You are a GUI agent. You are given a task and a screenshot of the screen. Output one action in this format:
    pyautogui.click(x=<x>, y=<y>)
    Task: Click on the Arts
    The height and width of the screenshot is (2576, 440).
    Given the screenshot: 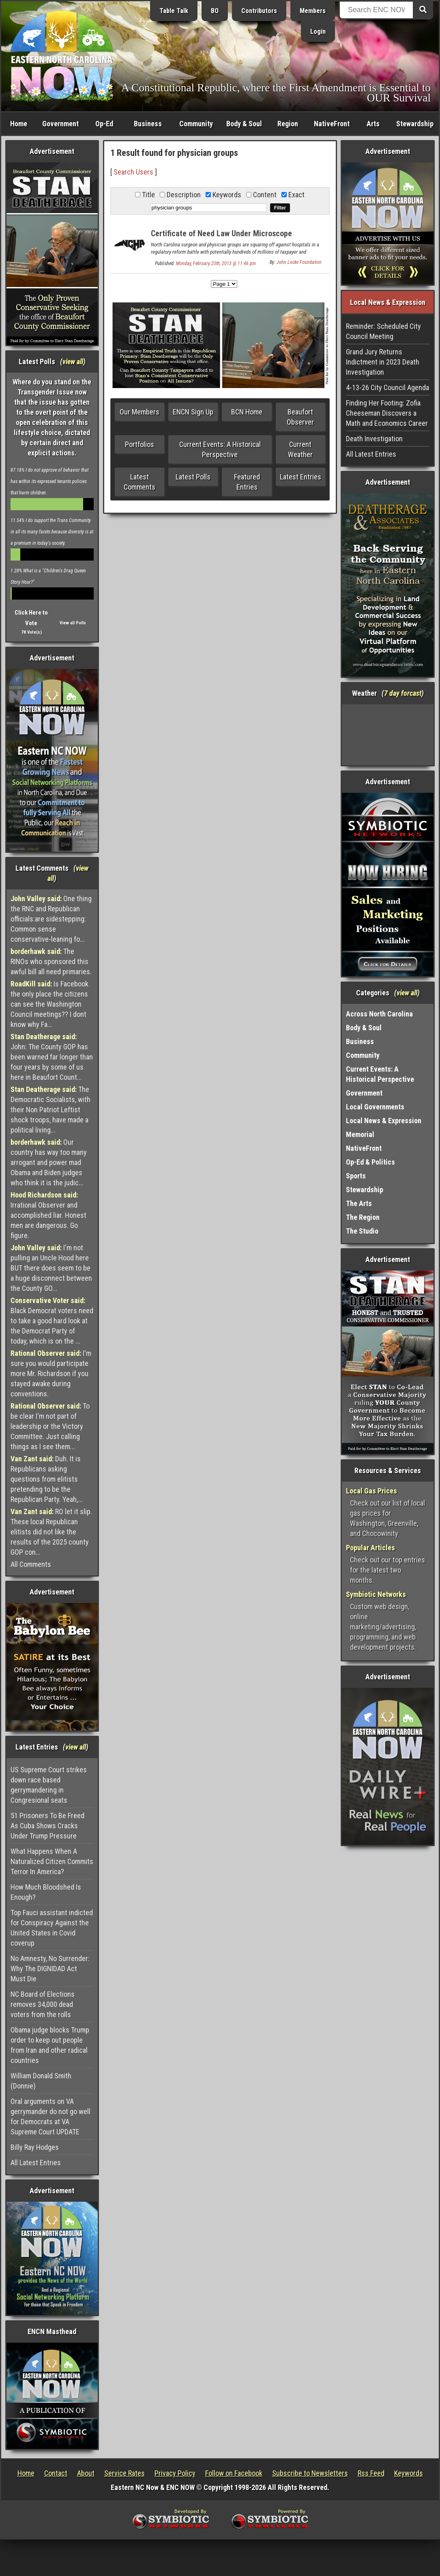 What is the action you would take?
    pyautogui.click(x=373, y=123)
    